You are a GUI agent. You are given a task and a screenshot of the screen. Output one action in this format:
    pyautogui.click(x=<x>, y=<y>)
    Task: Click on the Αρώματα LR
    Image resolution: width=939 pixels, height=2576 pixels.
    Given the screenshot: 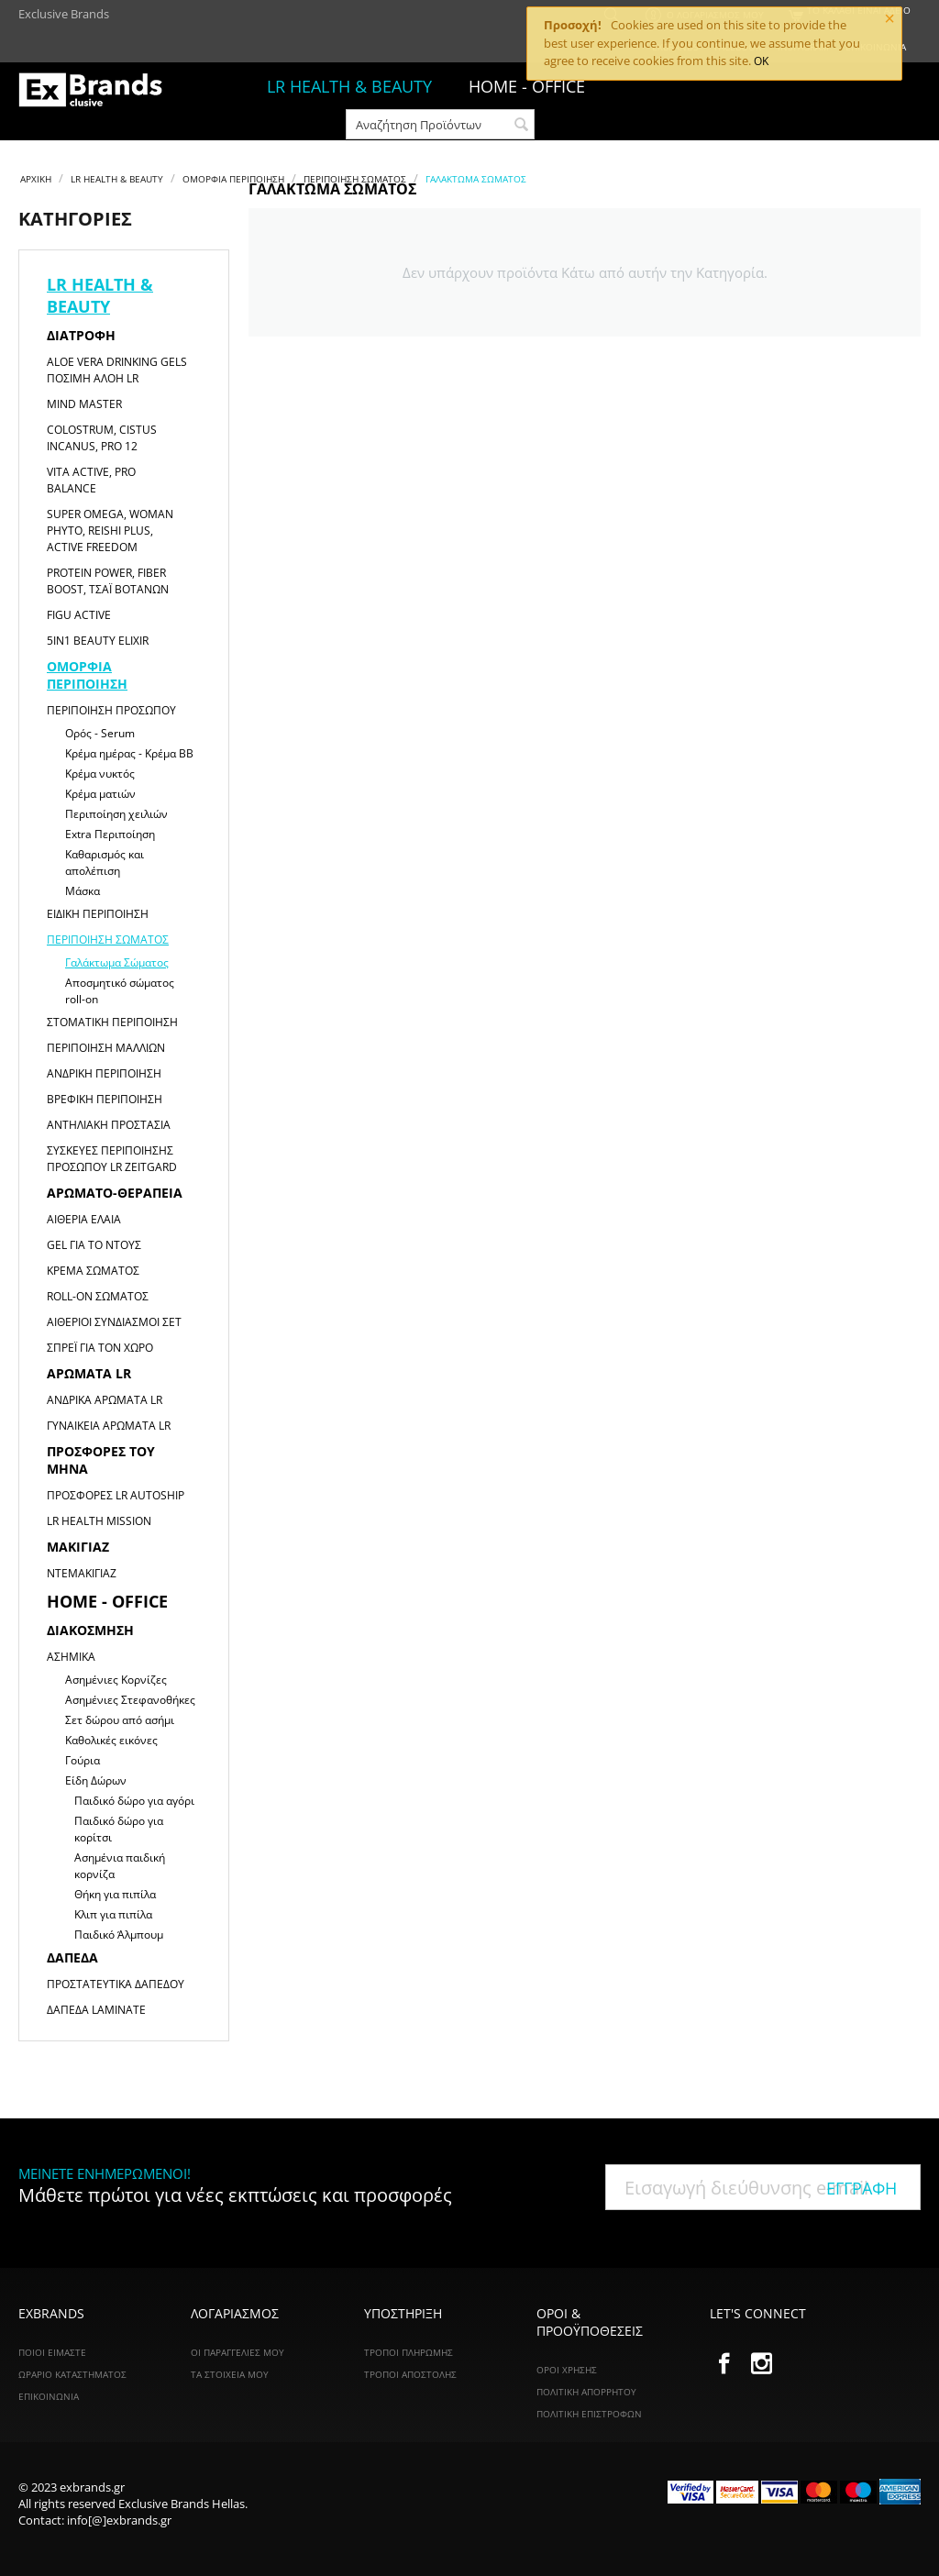 What is the action you would take?
    pyautogui.click(x=89, y=1373)
    